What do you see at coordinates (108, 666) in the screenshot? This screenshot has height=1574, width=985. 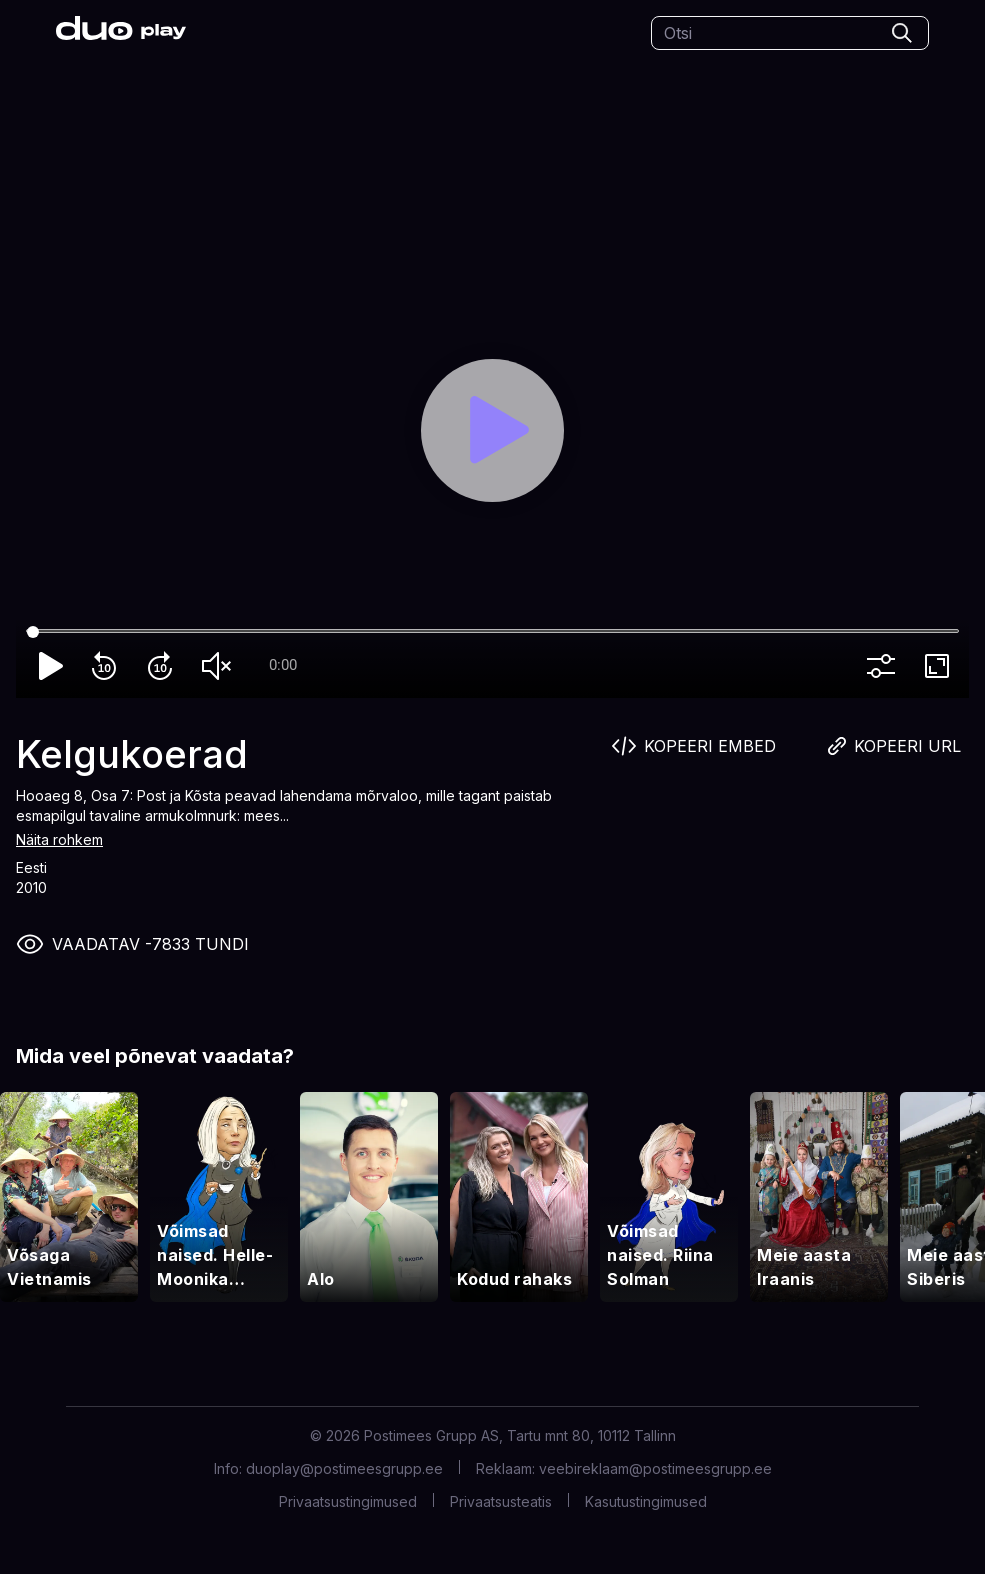 I see `replay_10 [Rewind 10]` at bounding box center [108, 666].